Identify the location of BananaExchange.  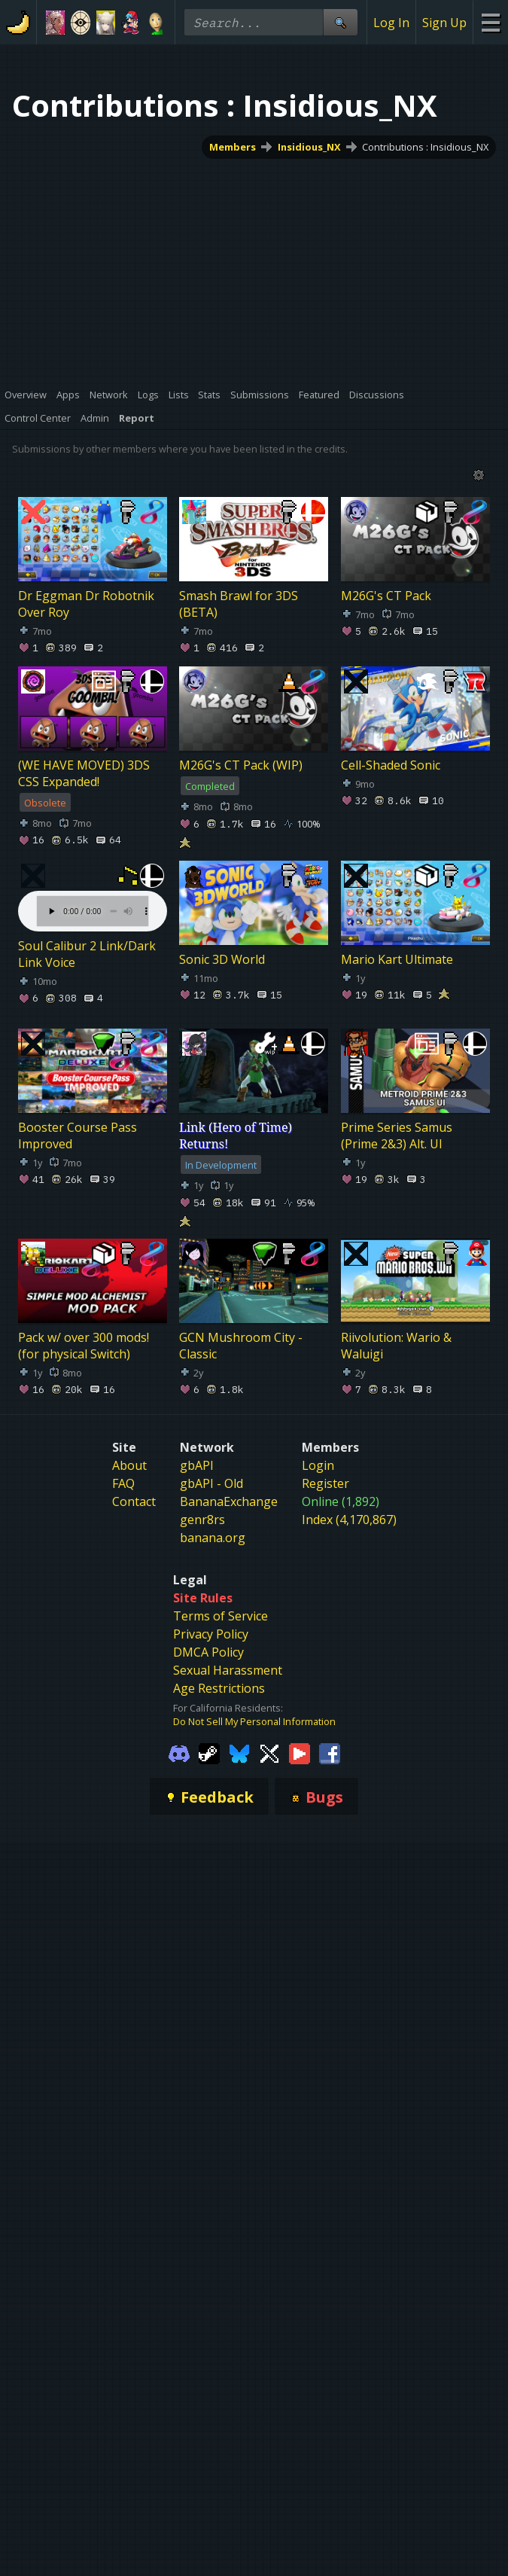
(229, 1513).